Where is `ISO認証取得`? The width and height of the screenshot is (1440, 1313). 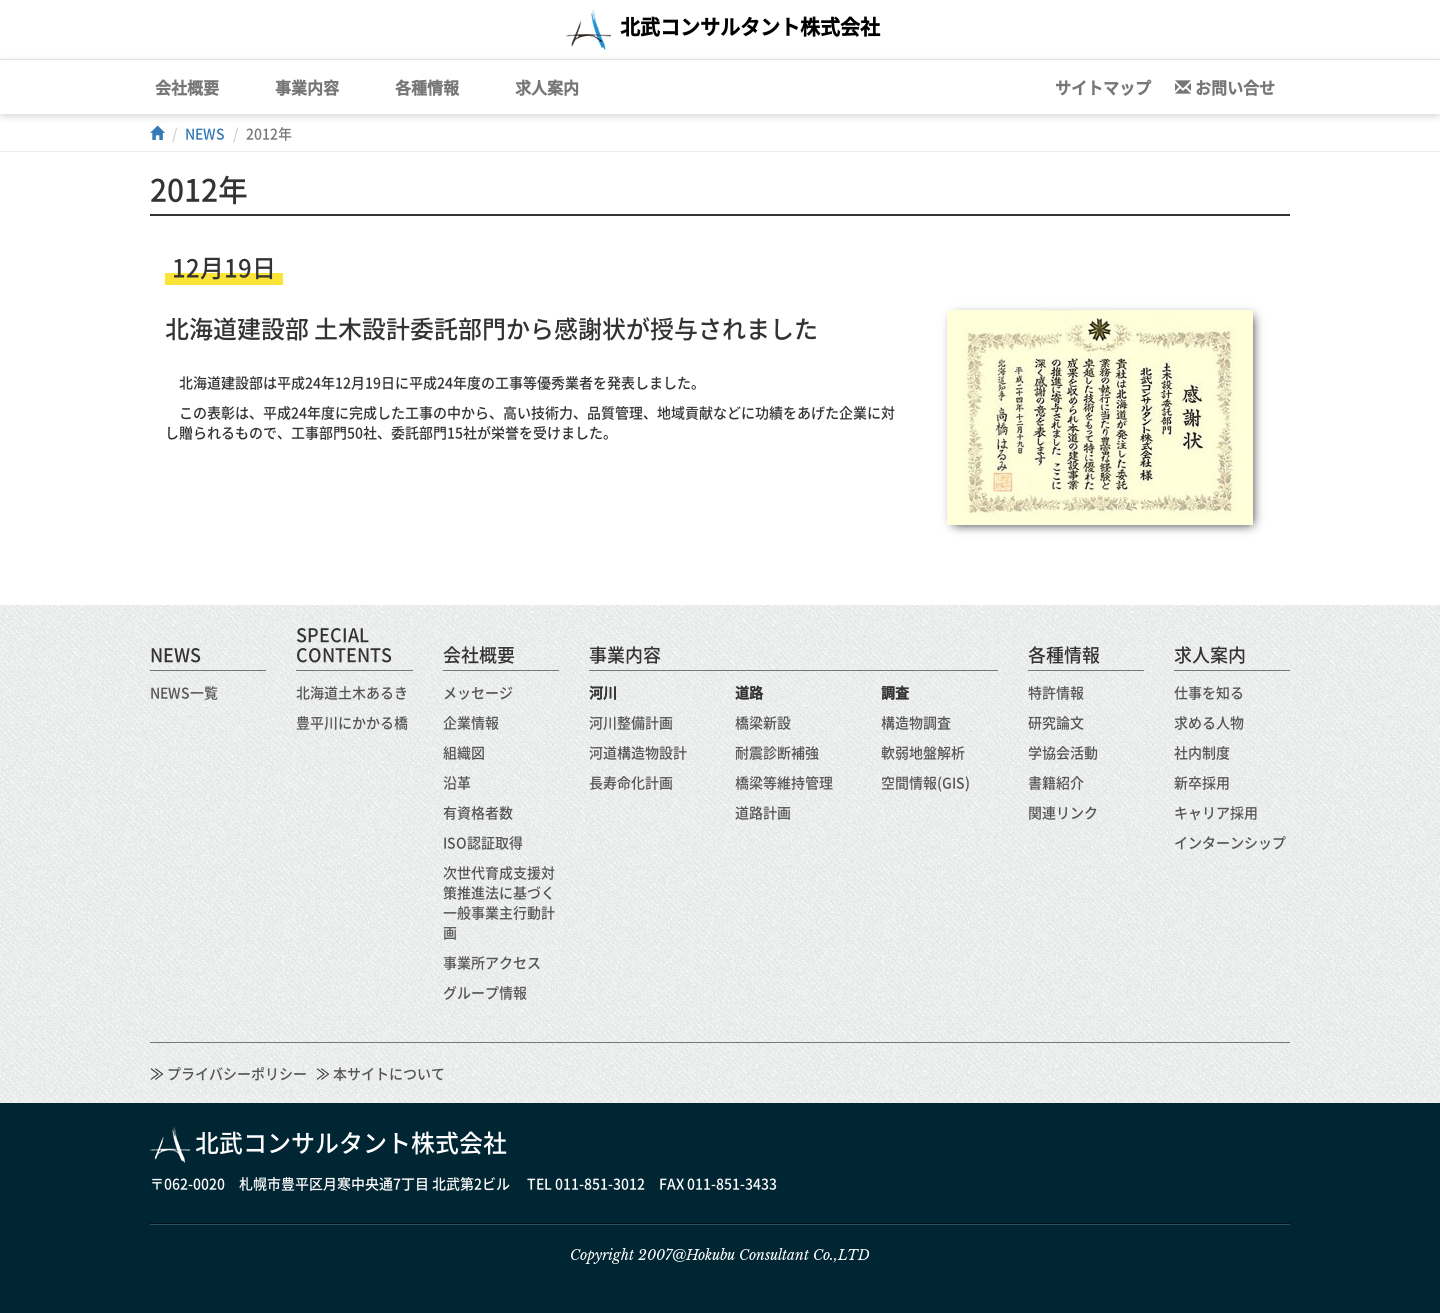 ISO認証取得 is located at coordinates (483, 842).